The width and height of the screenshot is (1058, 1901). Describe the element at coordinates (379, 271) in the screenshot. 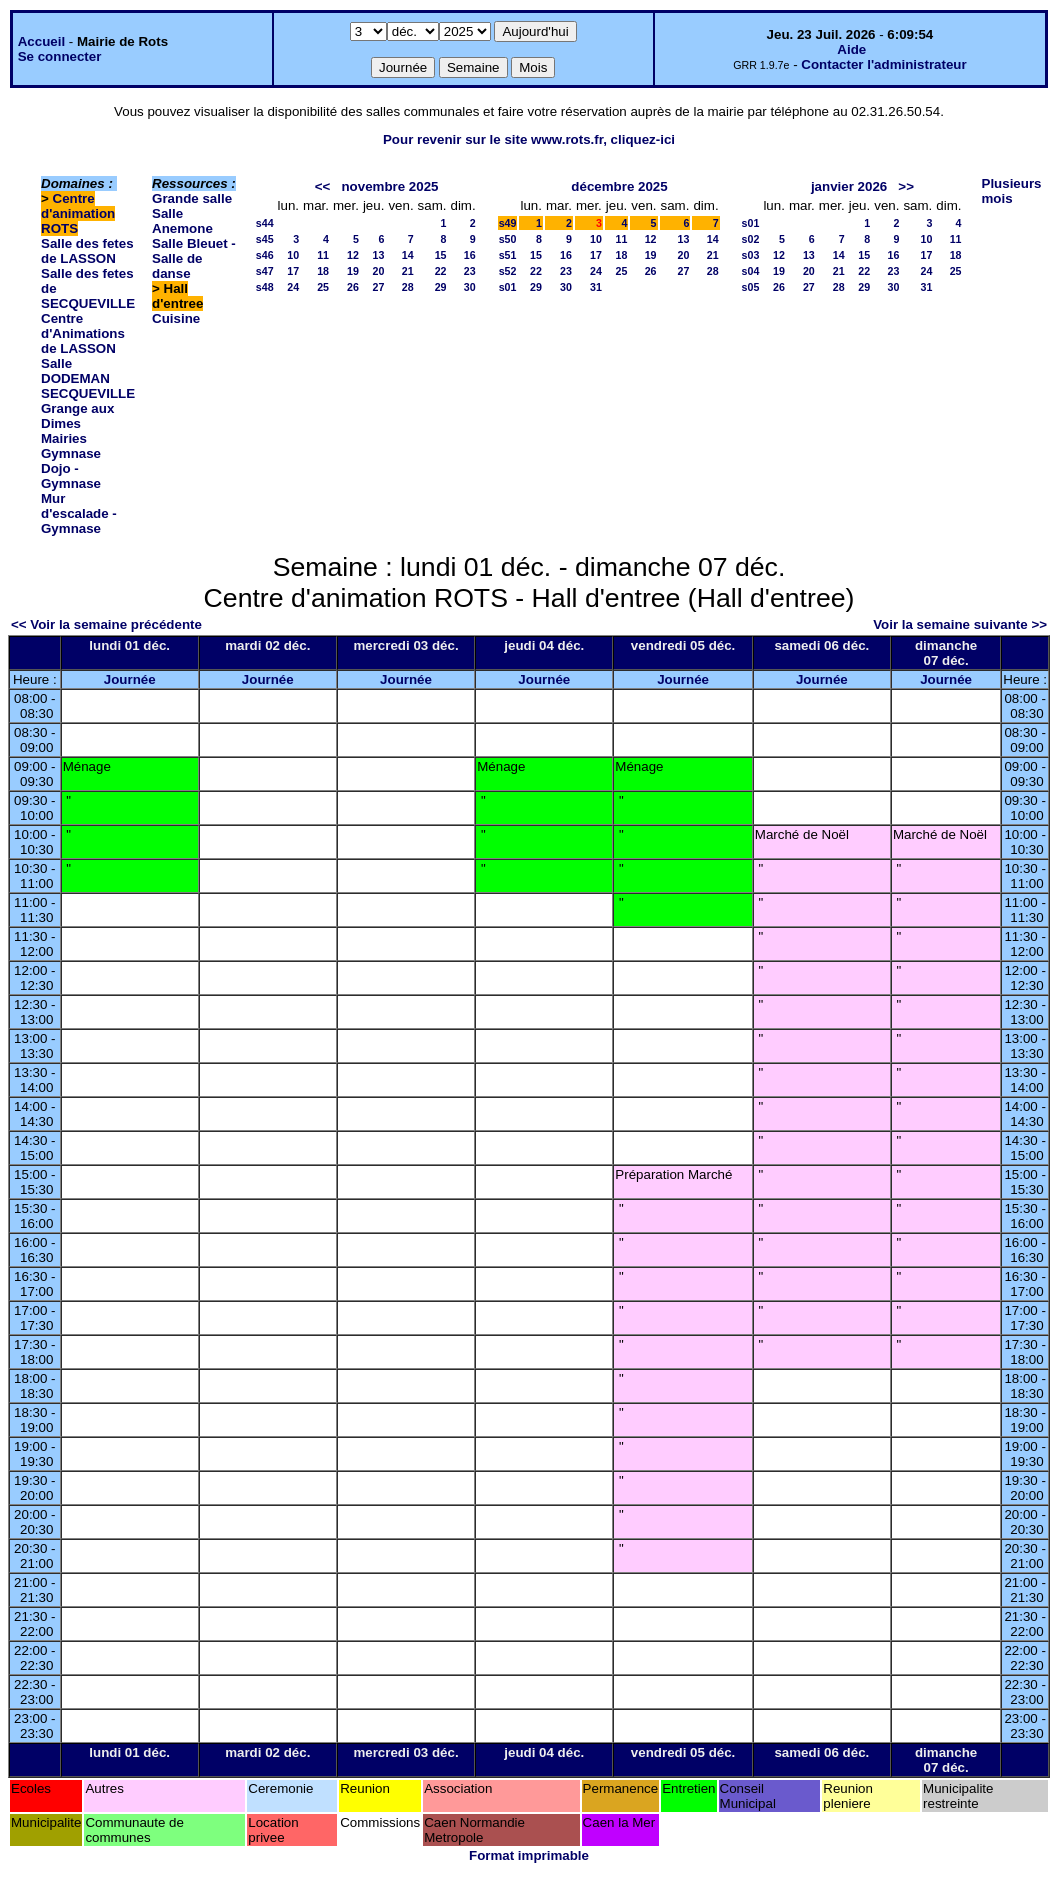

I see `20` at that location.